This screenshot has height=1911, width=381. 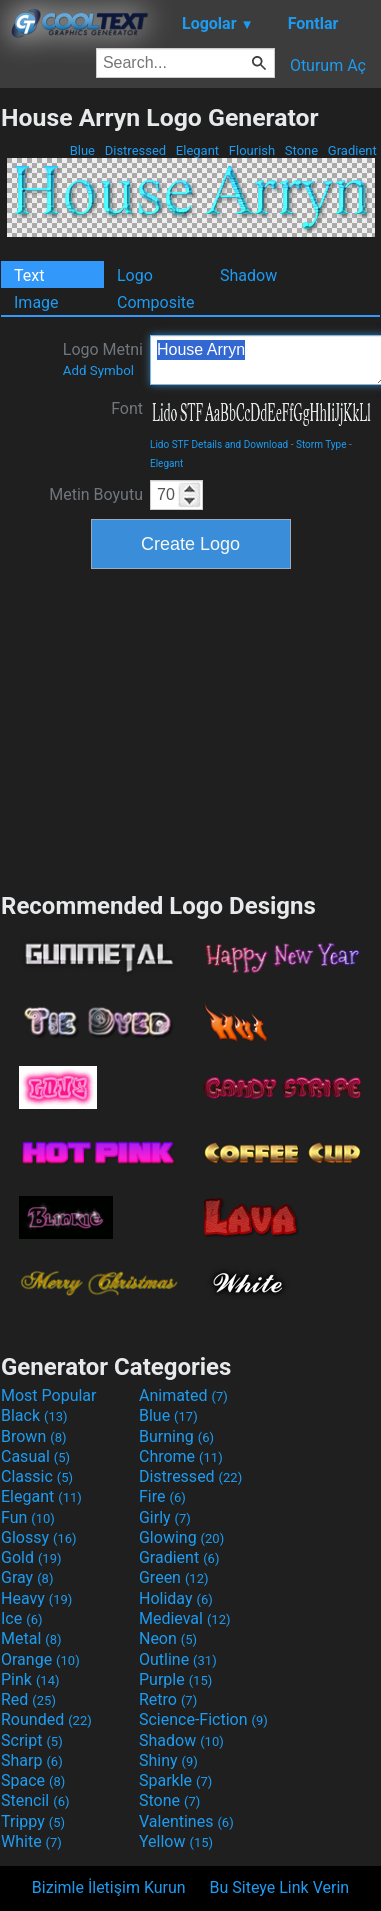 I want to click on Logo Metni, so click(x=103, y=359).